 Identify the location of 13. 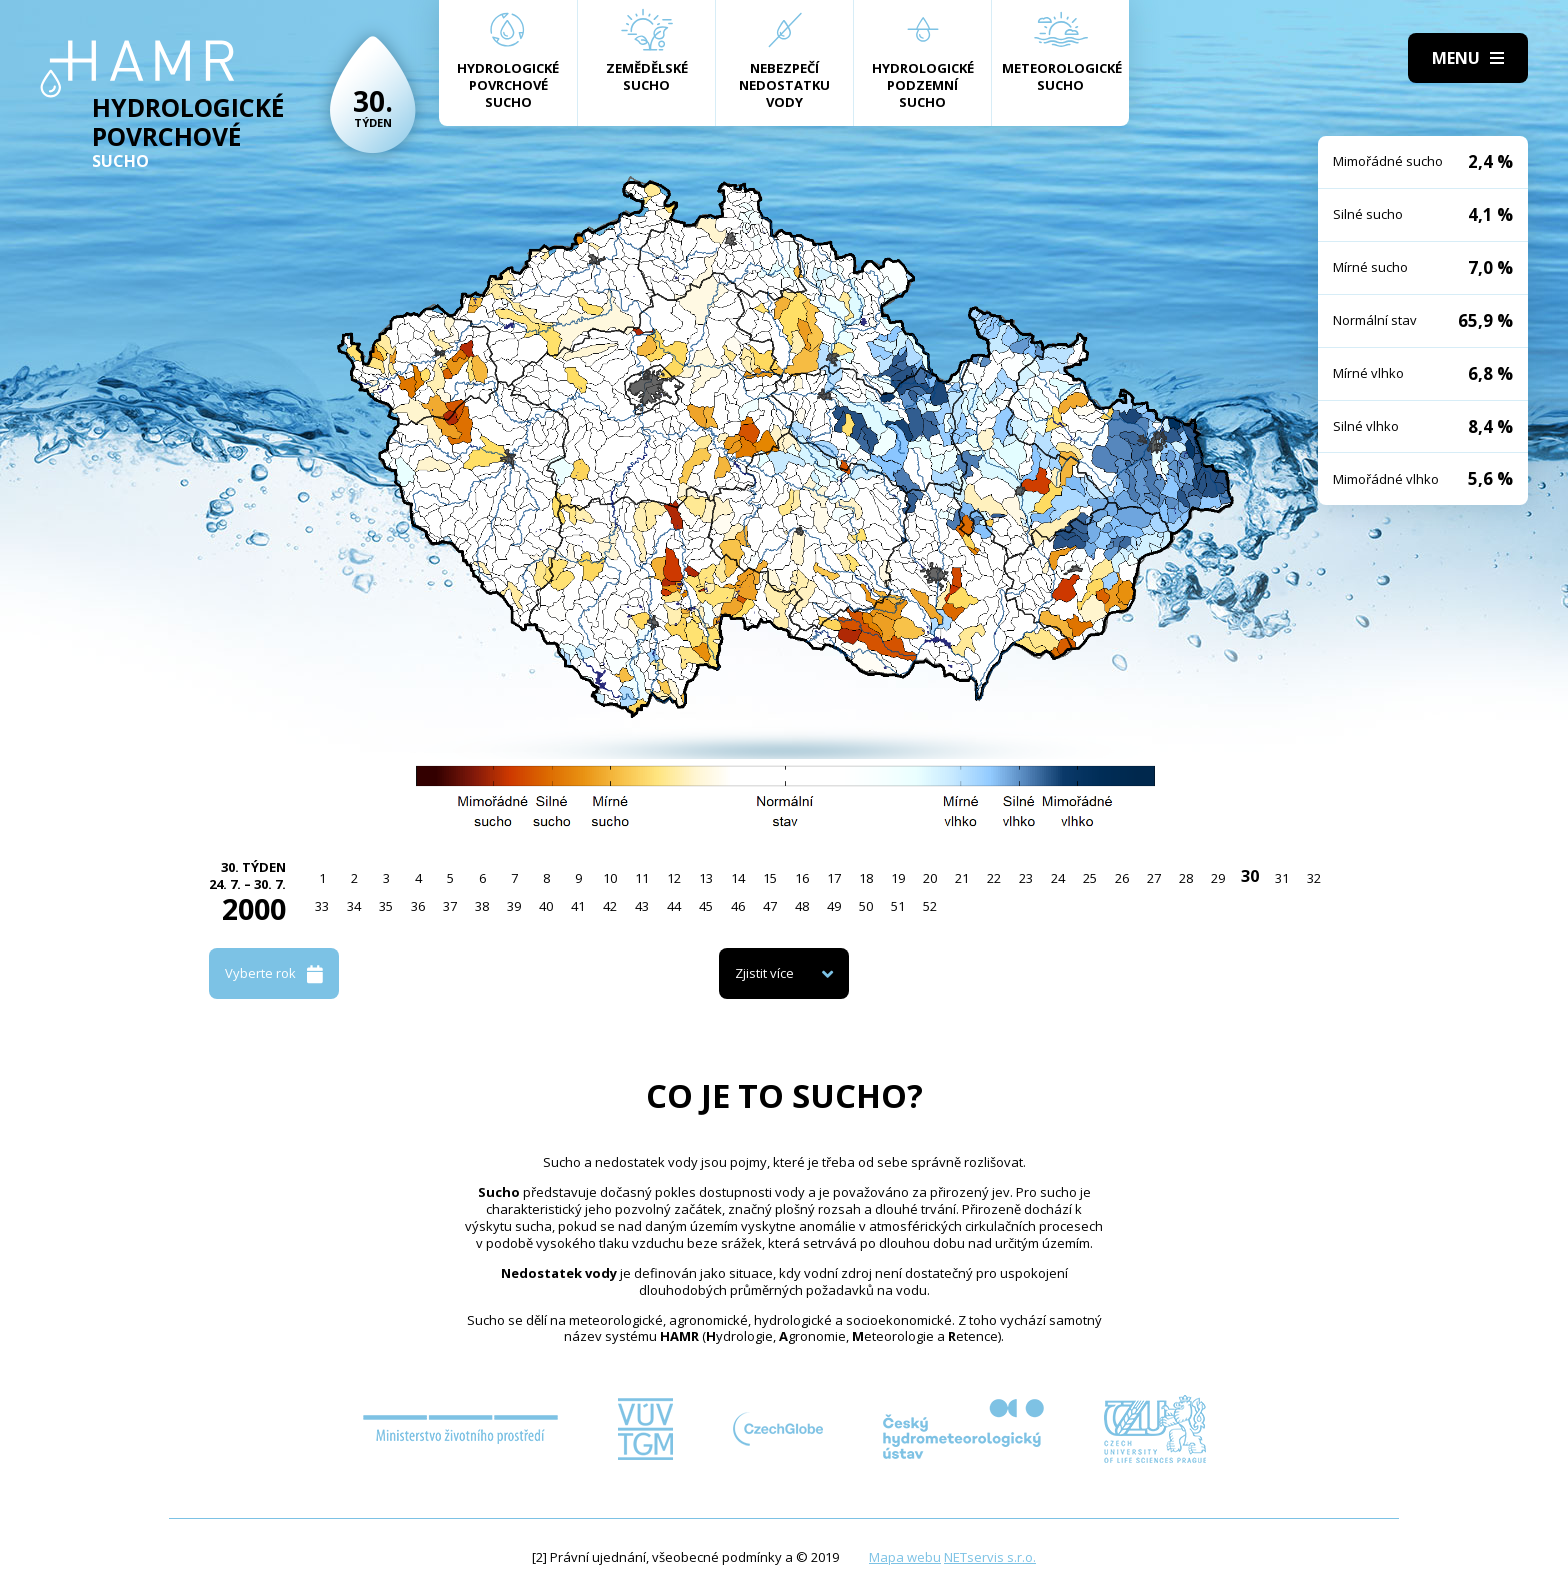
(706, 878).